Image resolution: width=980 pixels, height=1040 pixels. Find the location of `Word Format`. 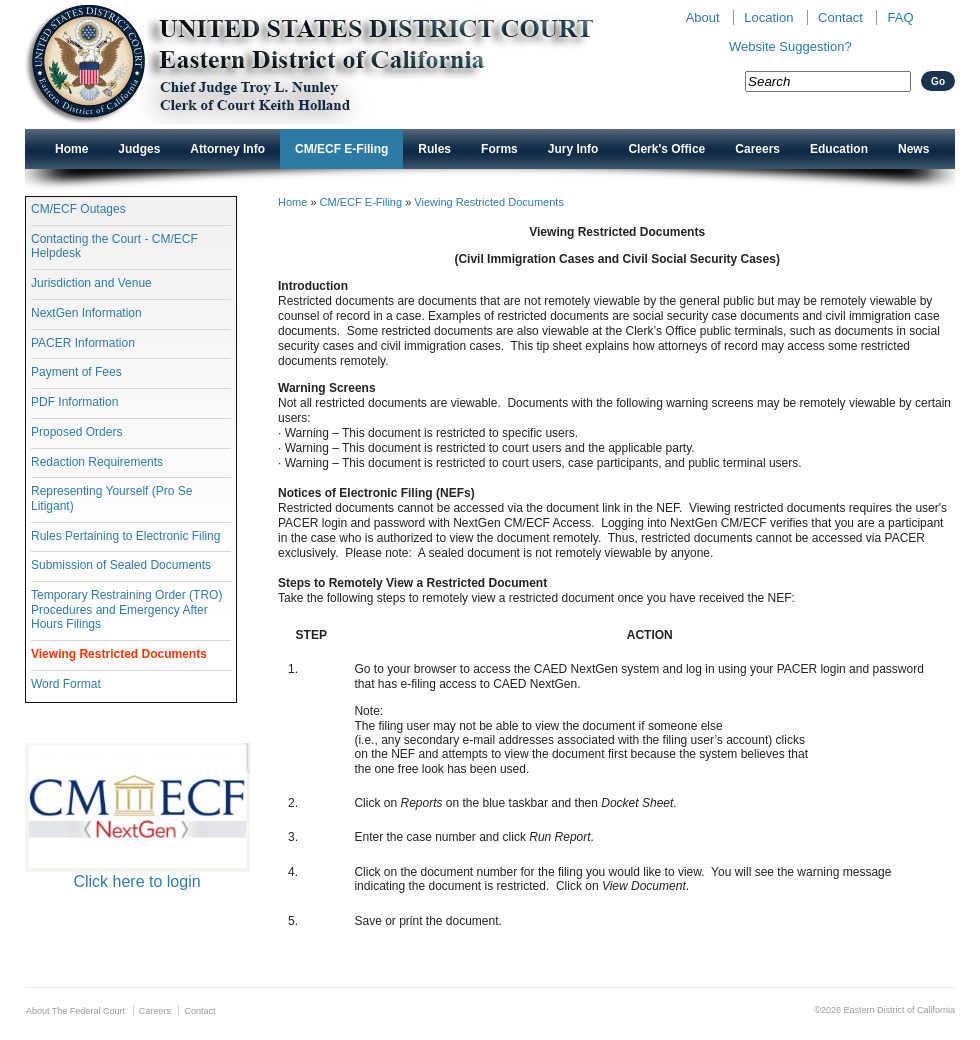

Word Format is located at coordinates (66, 684).